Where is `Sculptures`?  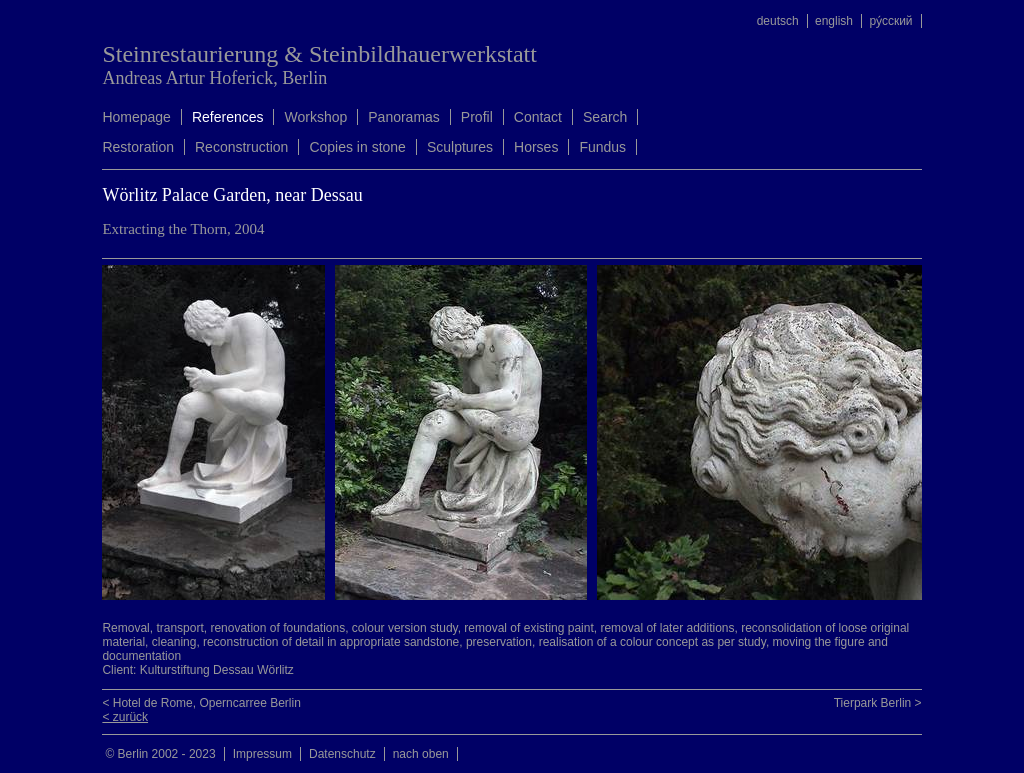 Sculptures is located at coordinates (460, 147).